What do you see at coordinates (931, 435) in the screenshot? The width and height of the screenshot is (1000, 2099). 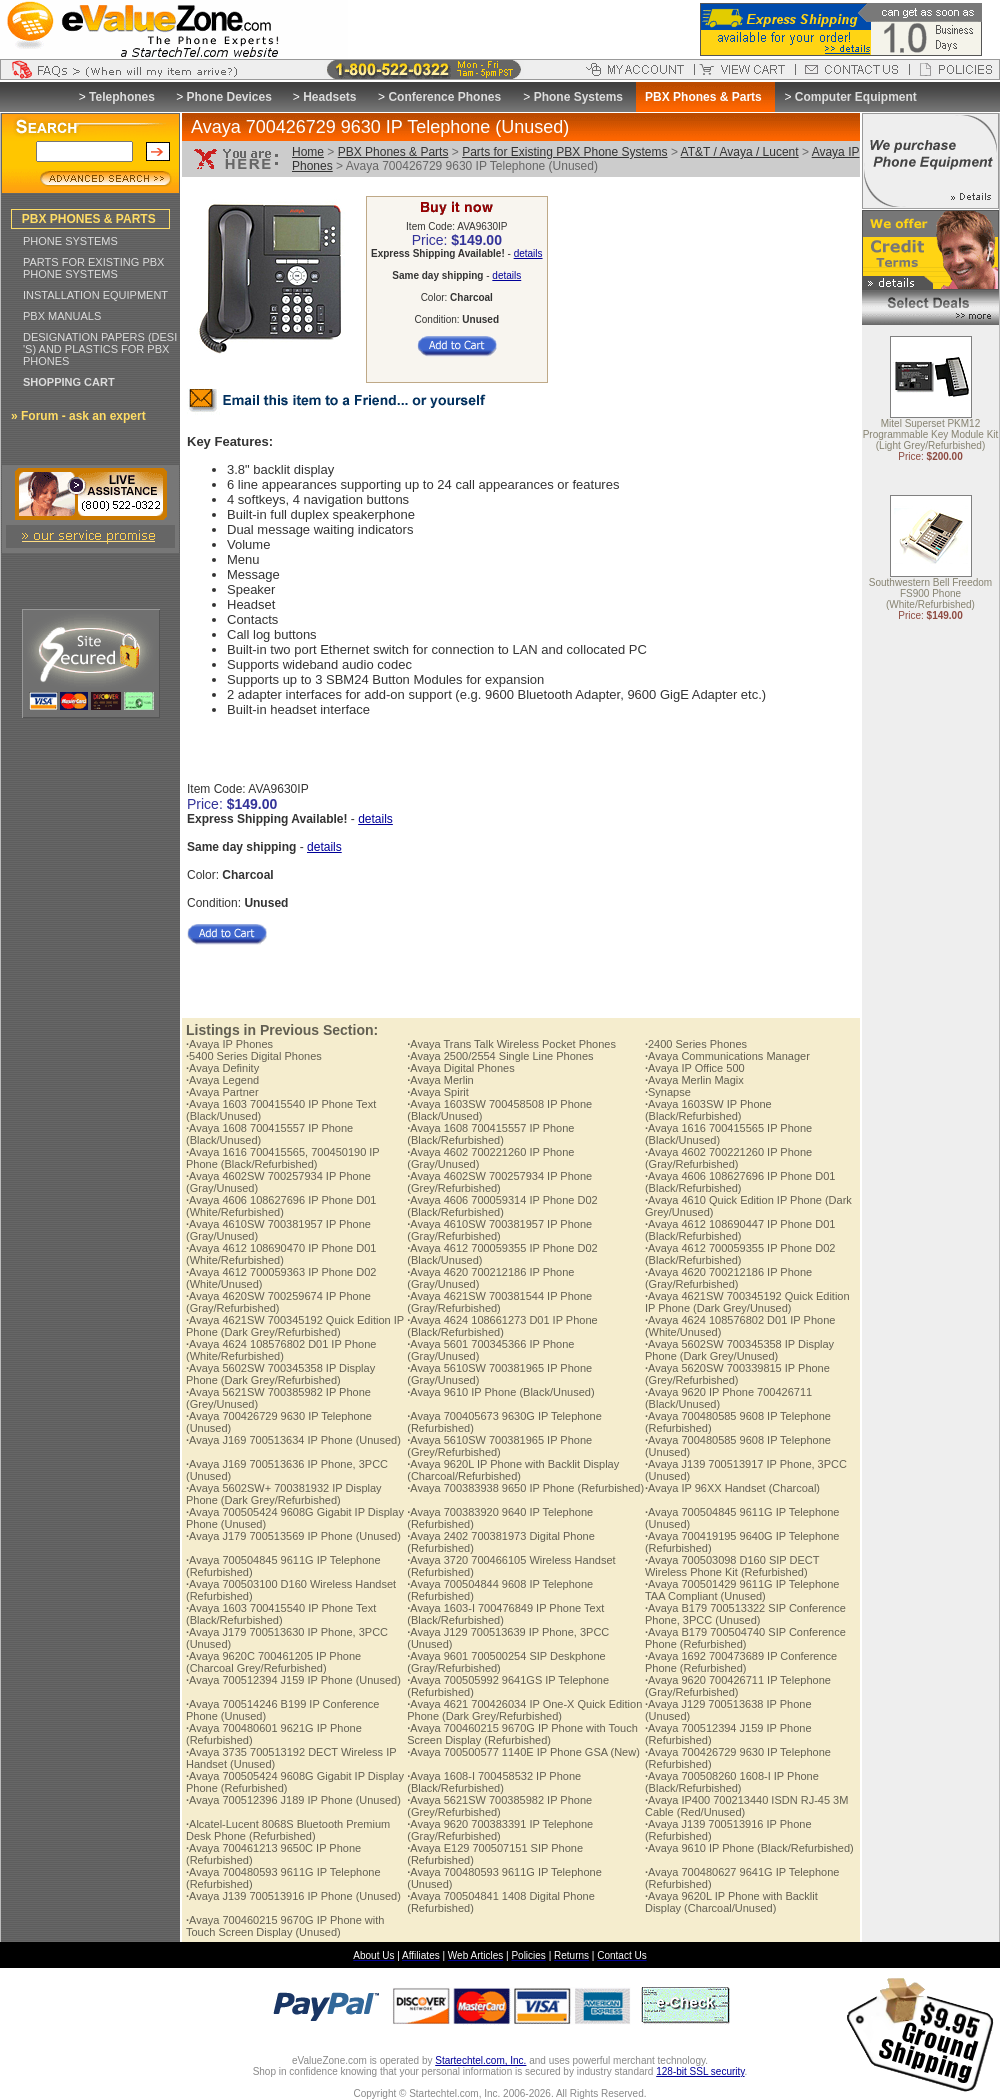 I see `Mitel Superset PKM12 Programmable Key Module Kit (Light Grey/Refurbished)` at bounding box center [931, 435].